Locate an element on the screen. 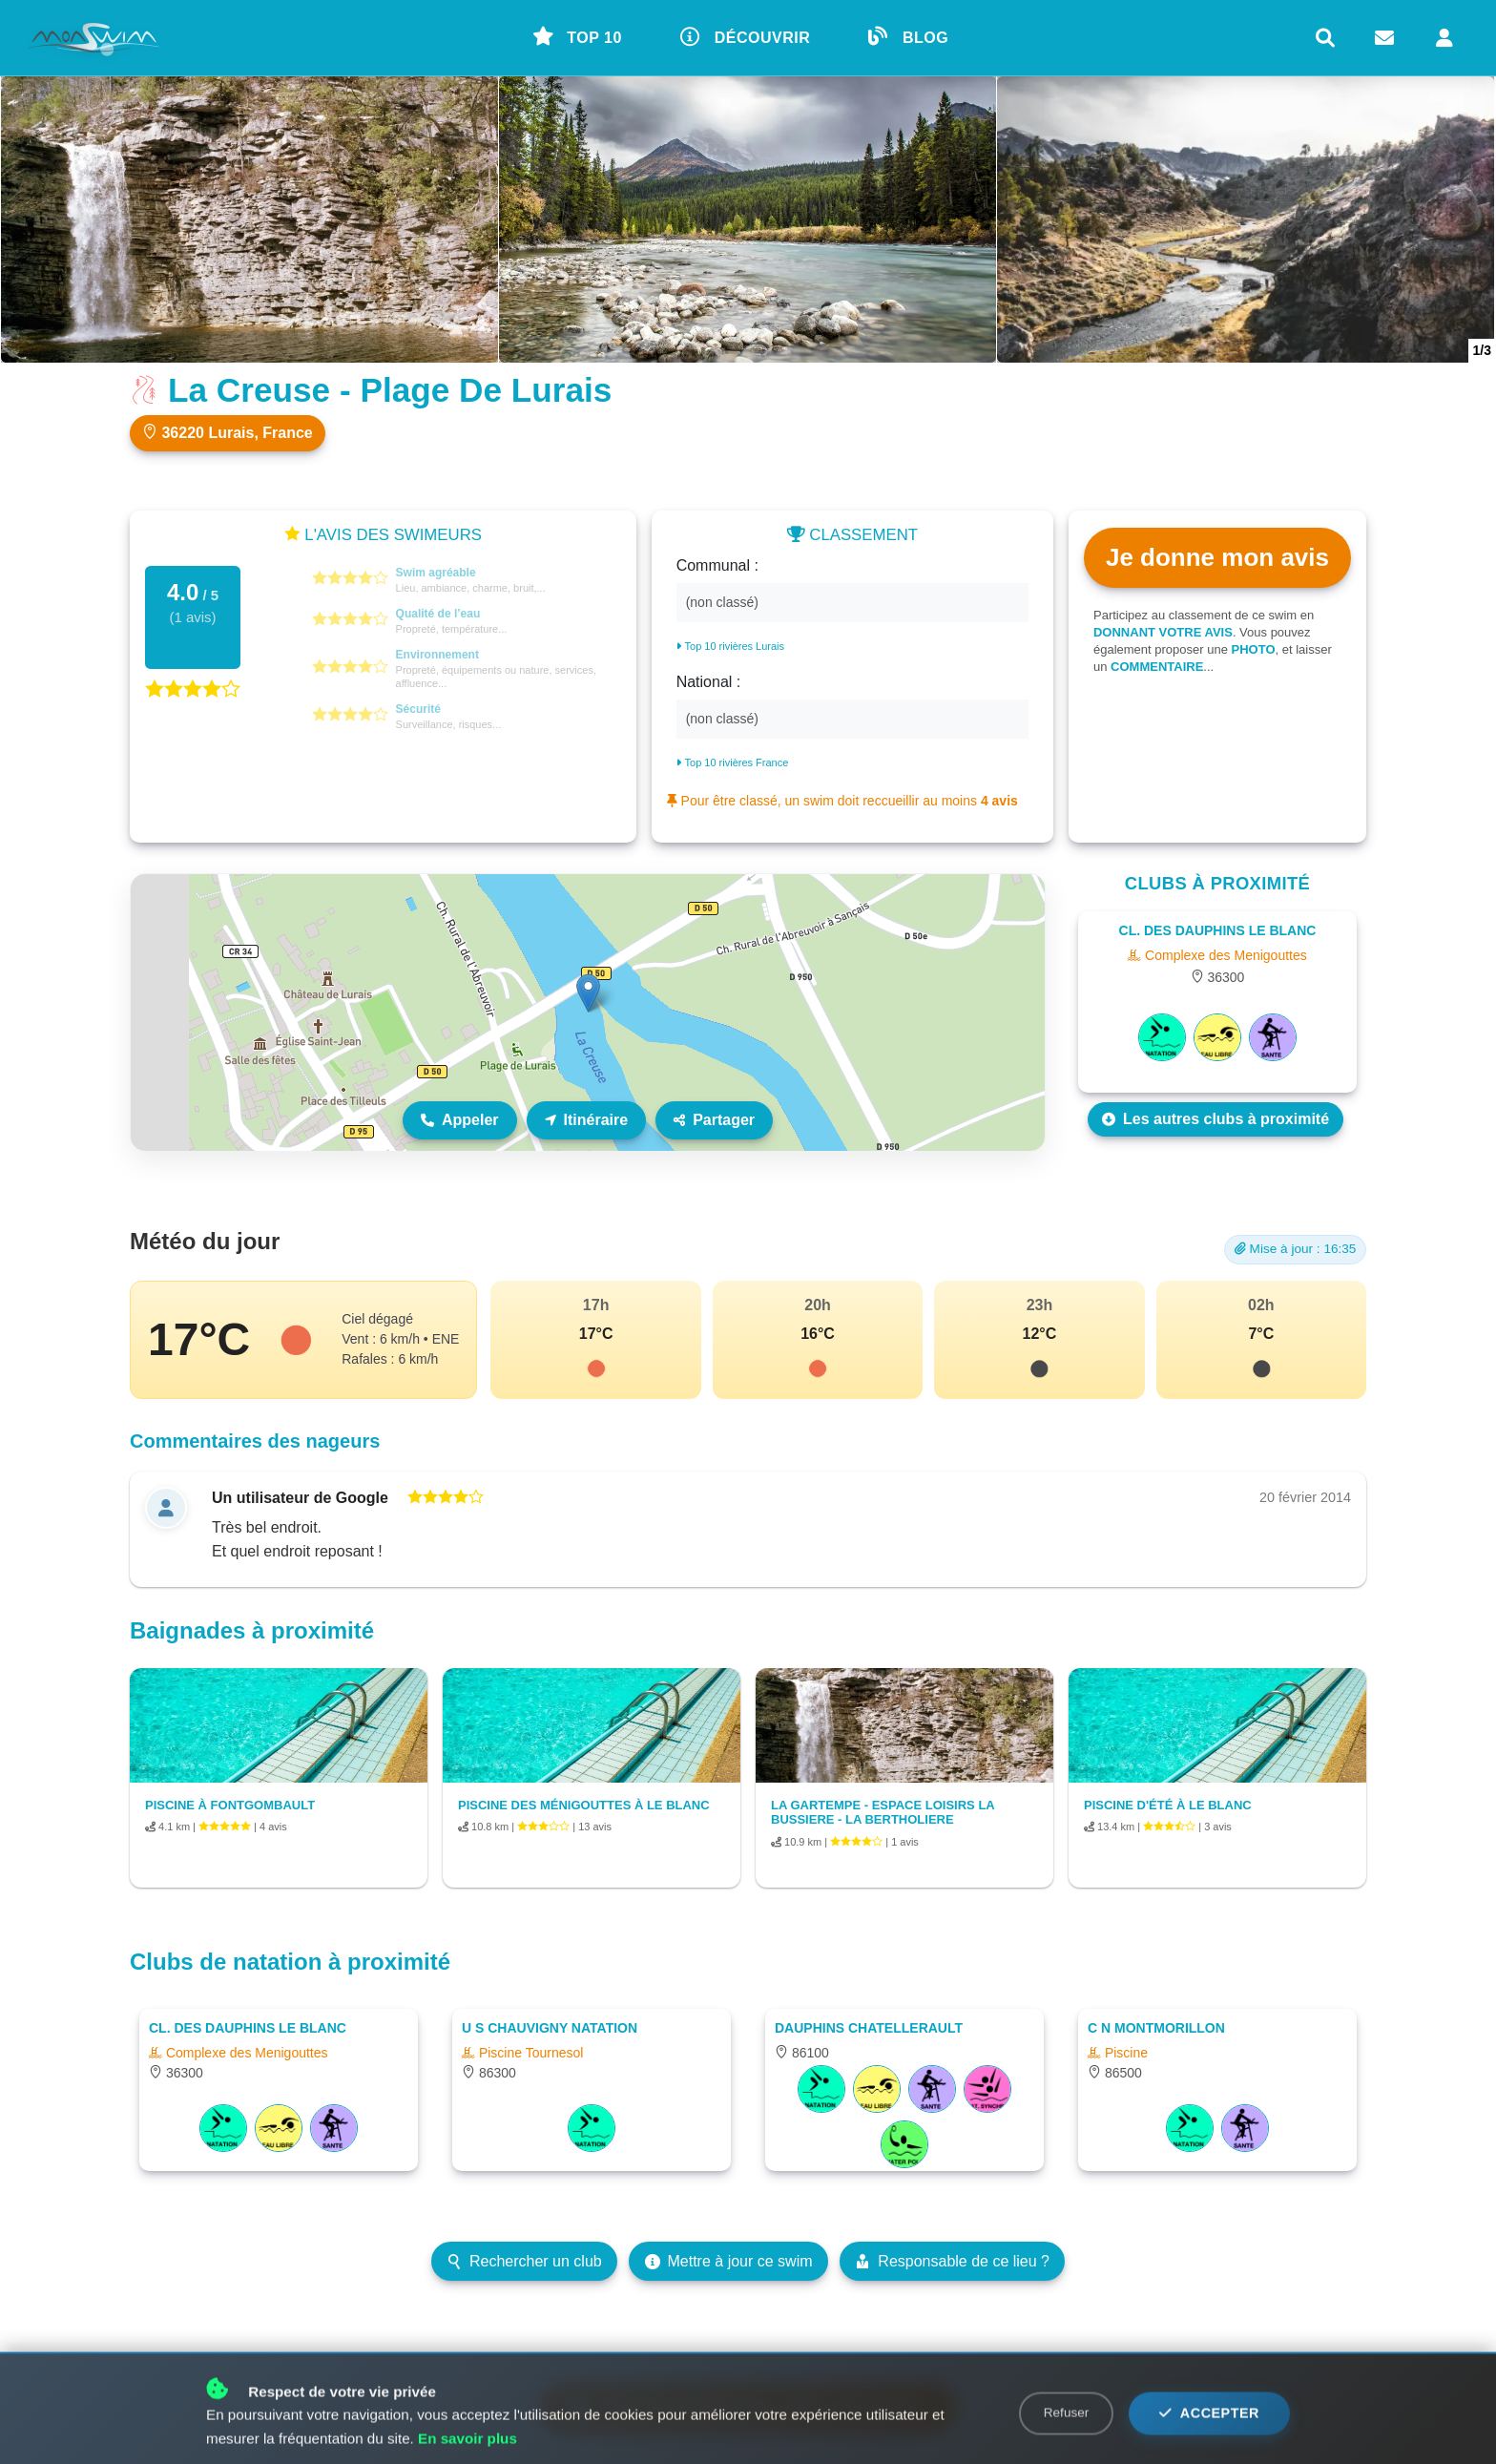 The height and width of the screenshot is (2464, 1496). Top 10 rivières France is located at coordinates (732, 762).